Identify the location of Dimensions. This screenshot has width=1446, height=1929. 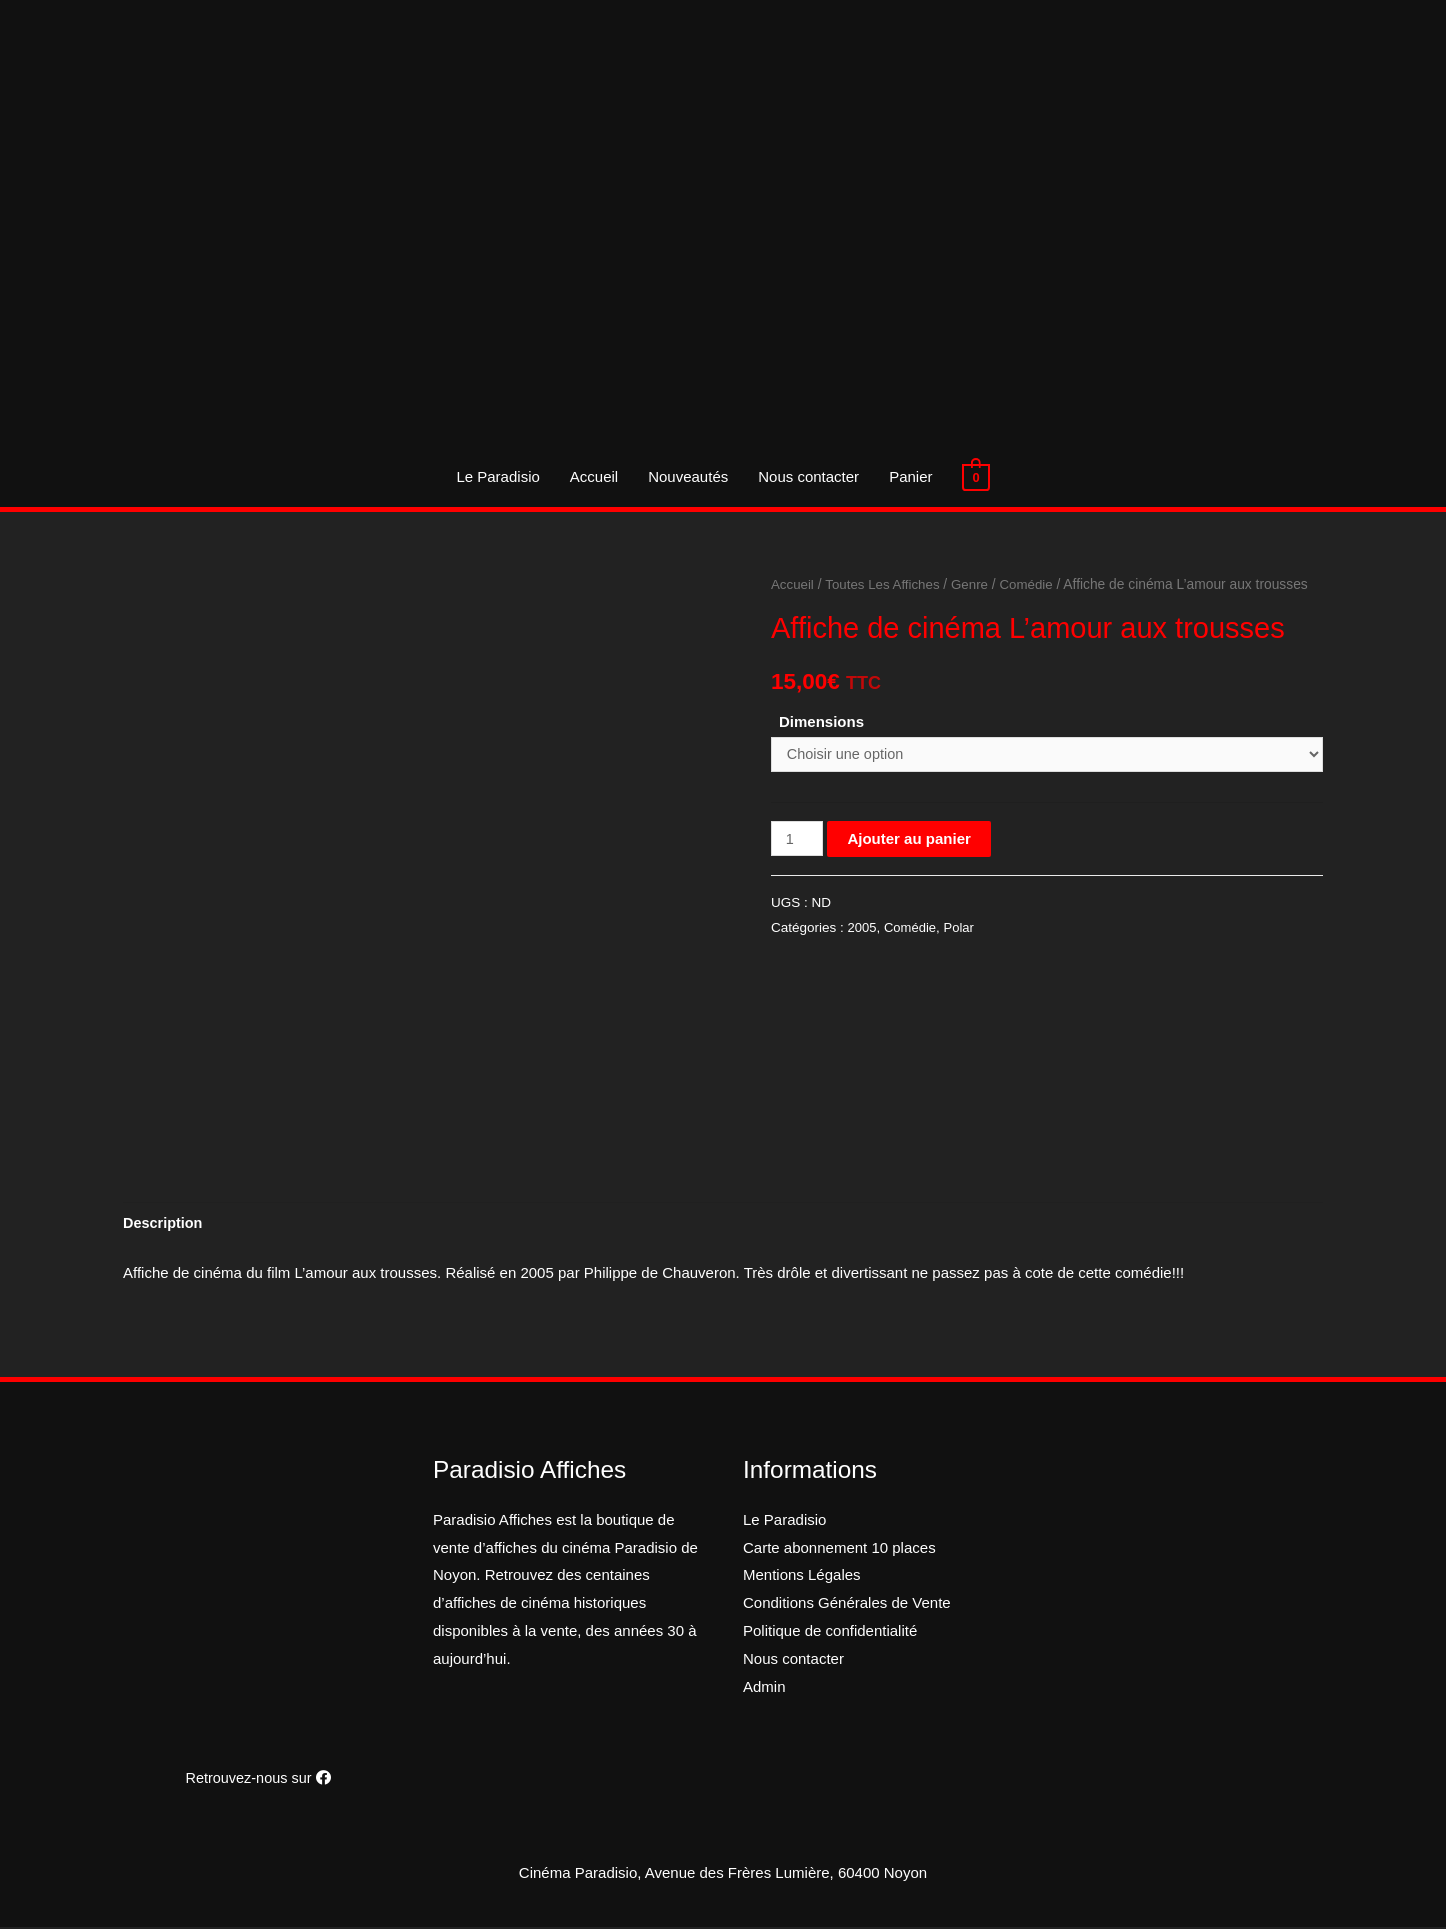
(821, 721).